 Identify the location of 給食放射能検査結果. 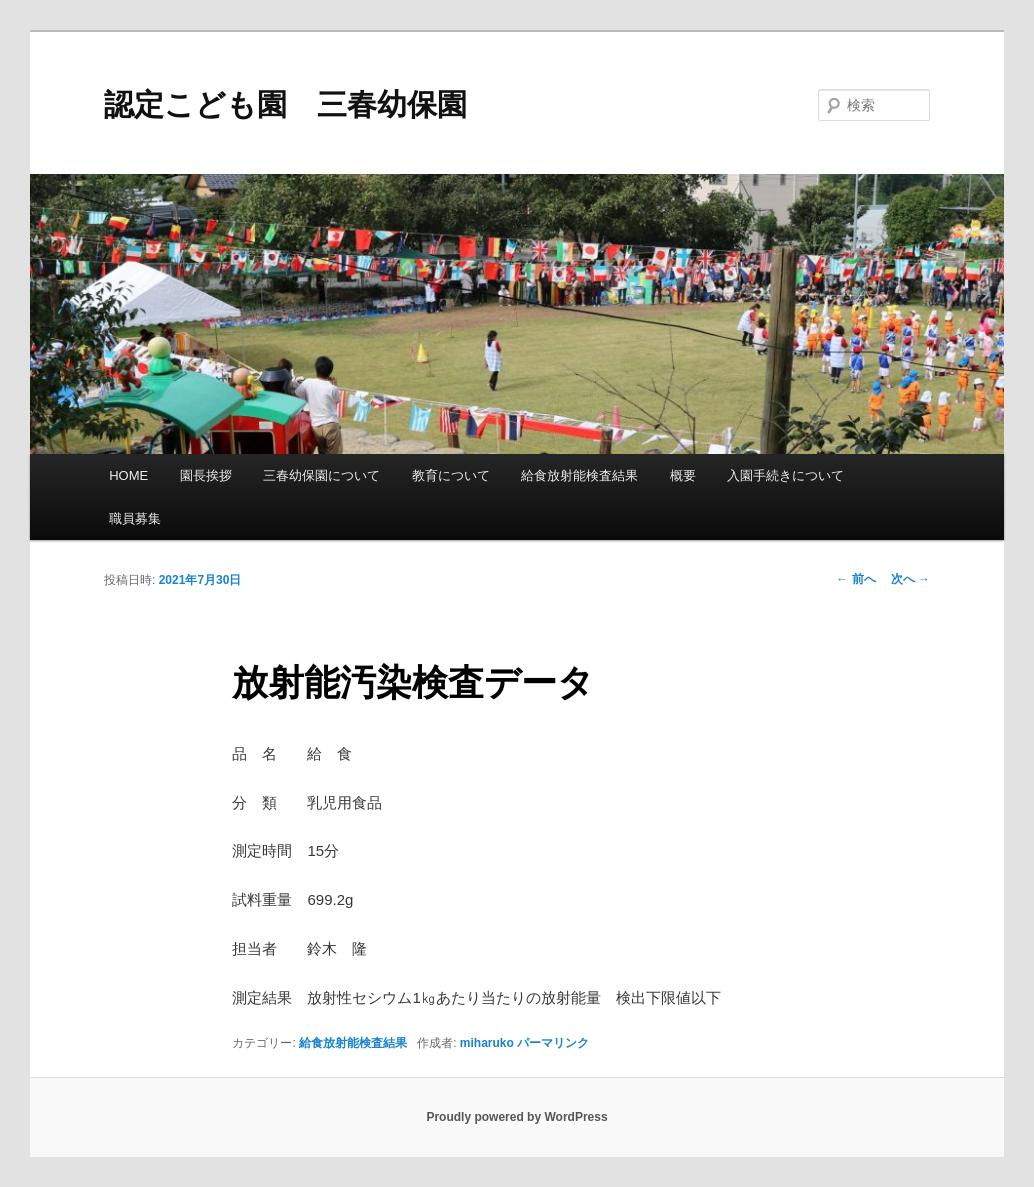
(579, 475).